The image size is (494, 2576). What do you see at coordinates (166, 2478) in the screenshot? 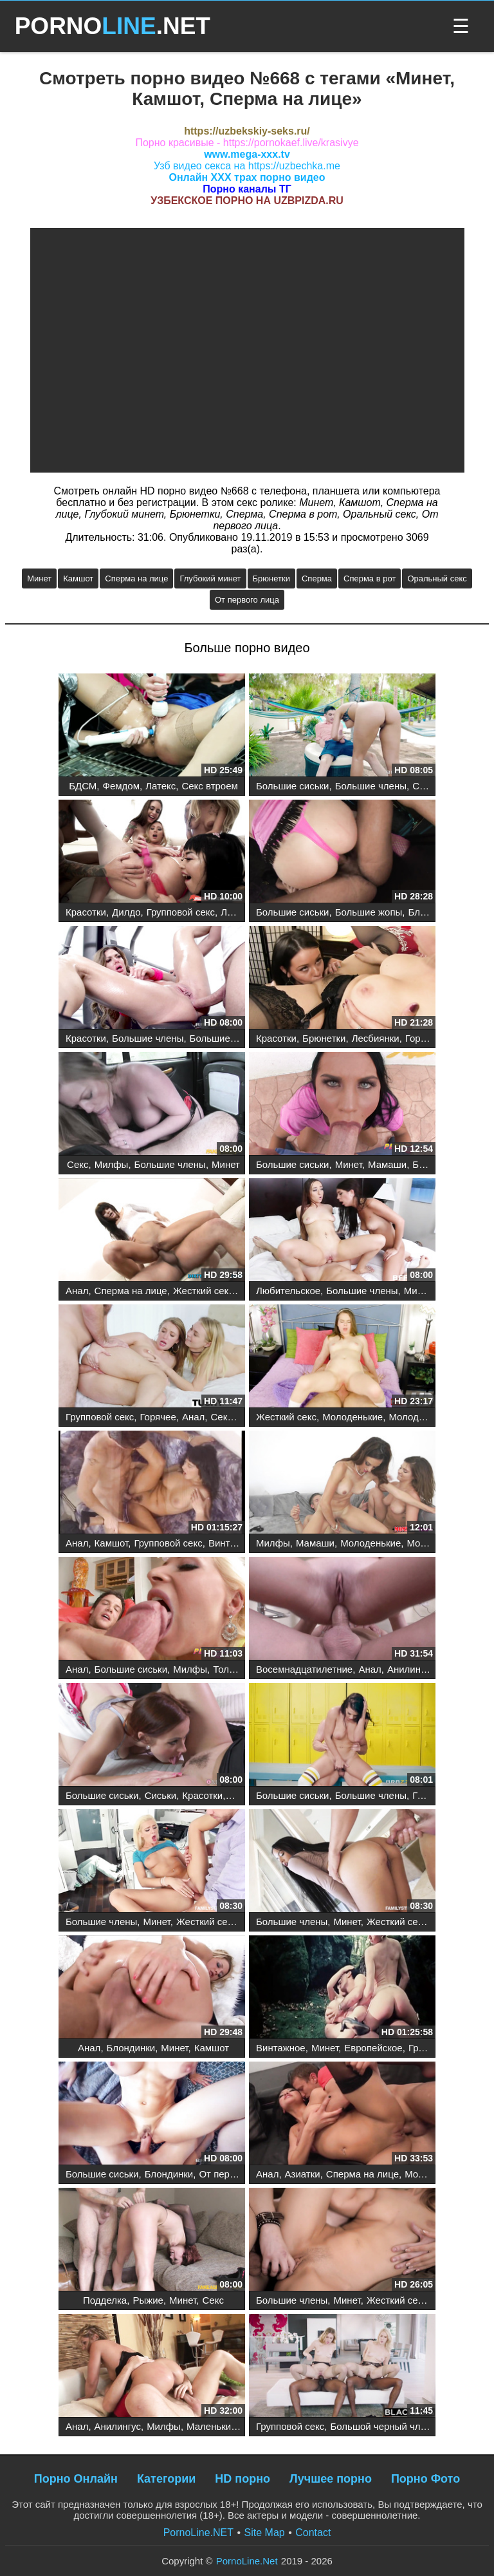
I see `Категории` at bounding box center [166, 2478].